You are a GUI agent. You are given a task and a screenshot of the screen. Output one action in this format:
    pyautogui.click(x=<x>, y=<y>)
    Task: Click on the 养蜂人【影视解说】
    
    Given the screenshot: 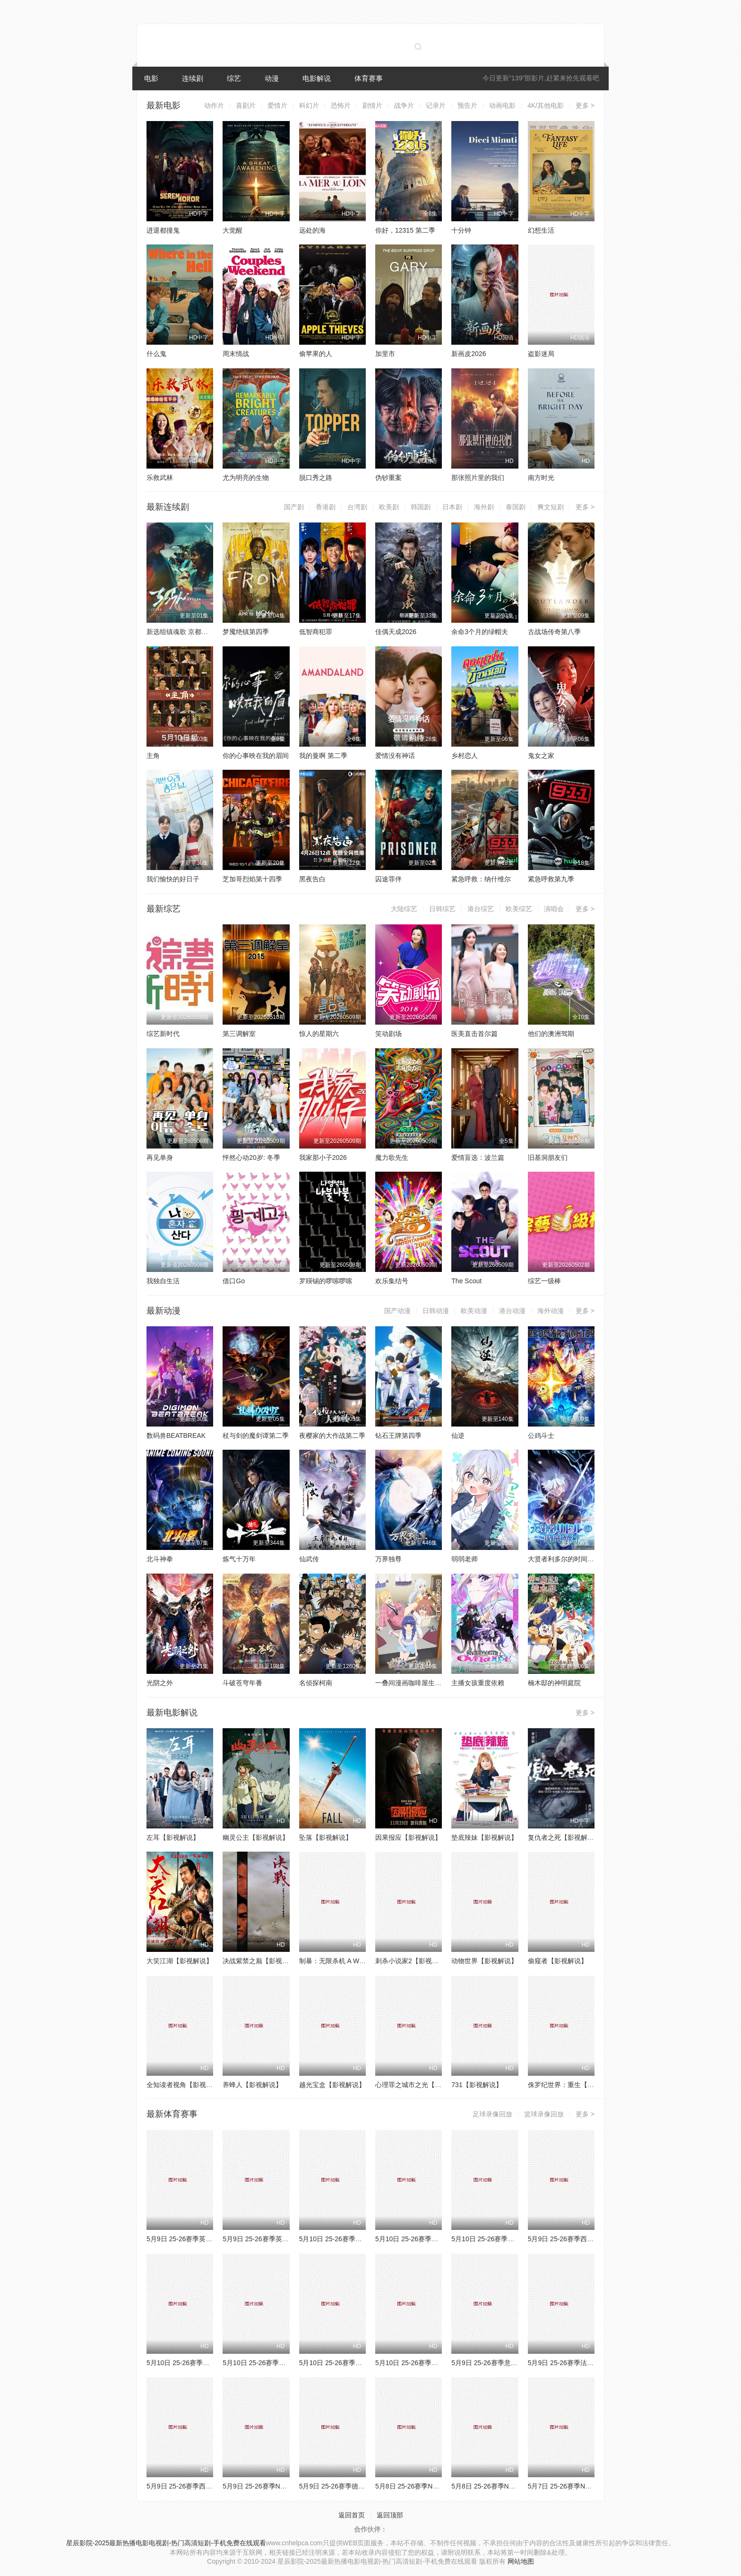 What is the action you would take?
    pyautogui.click(x=252, y=2085)
    